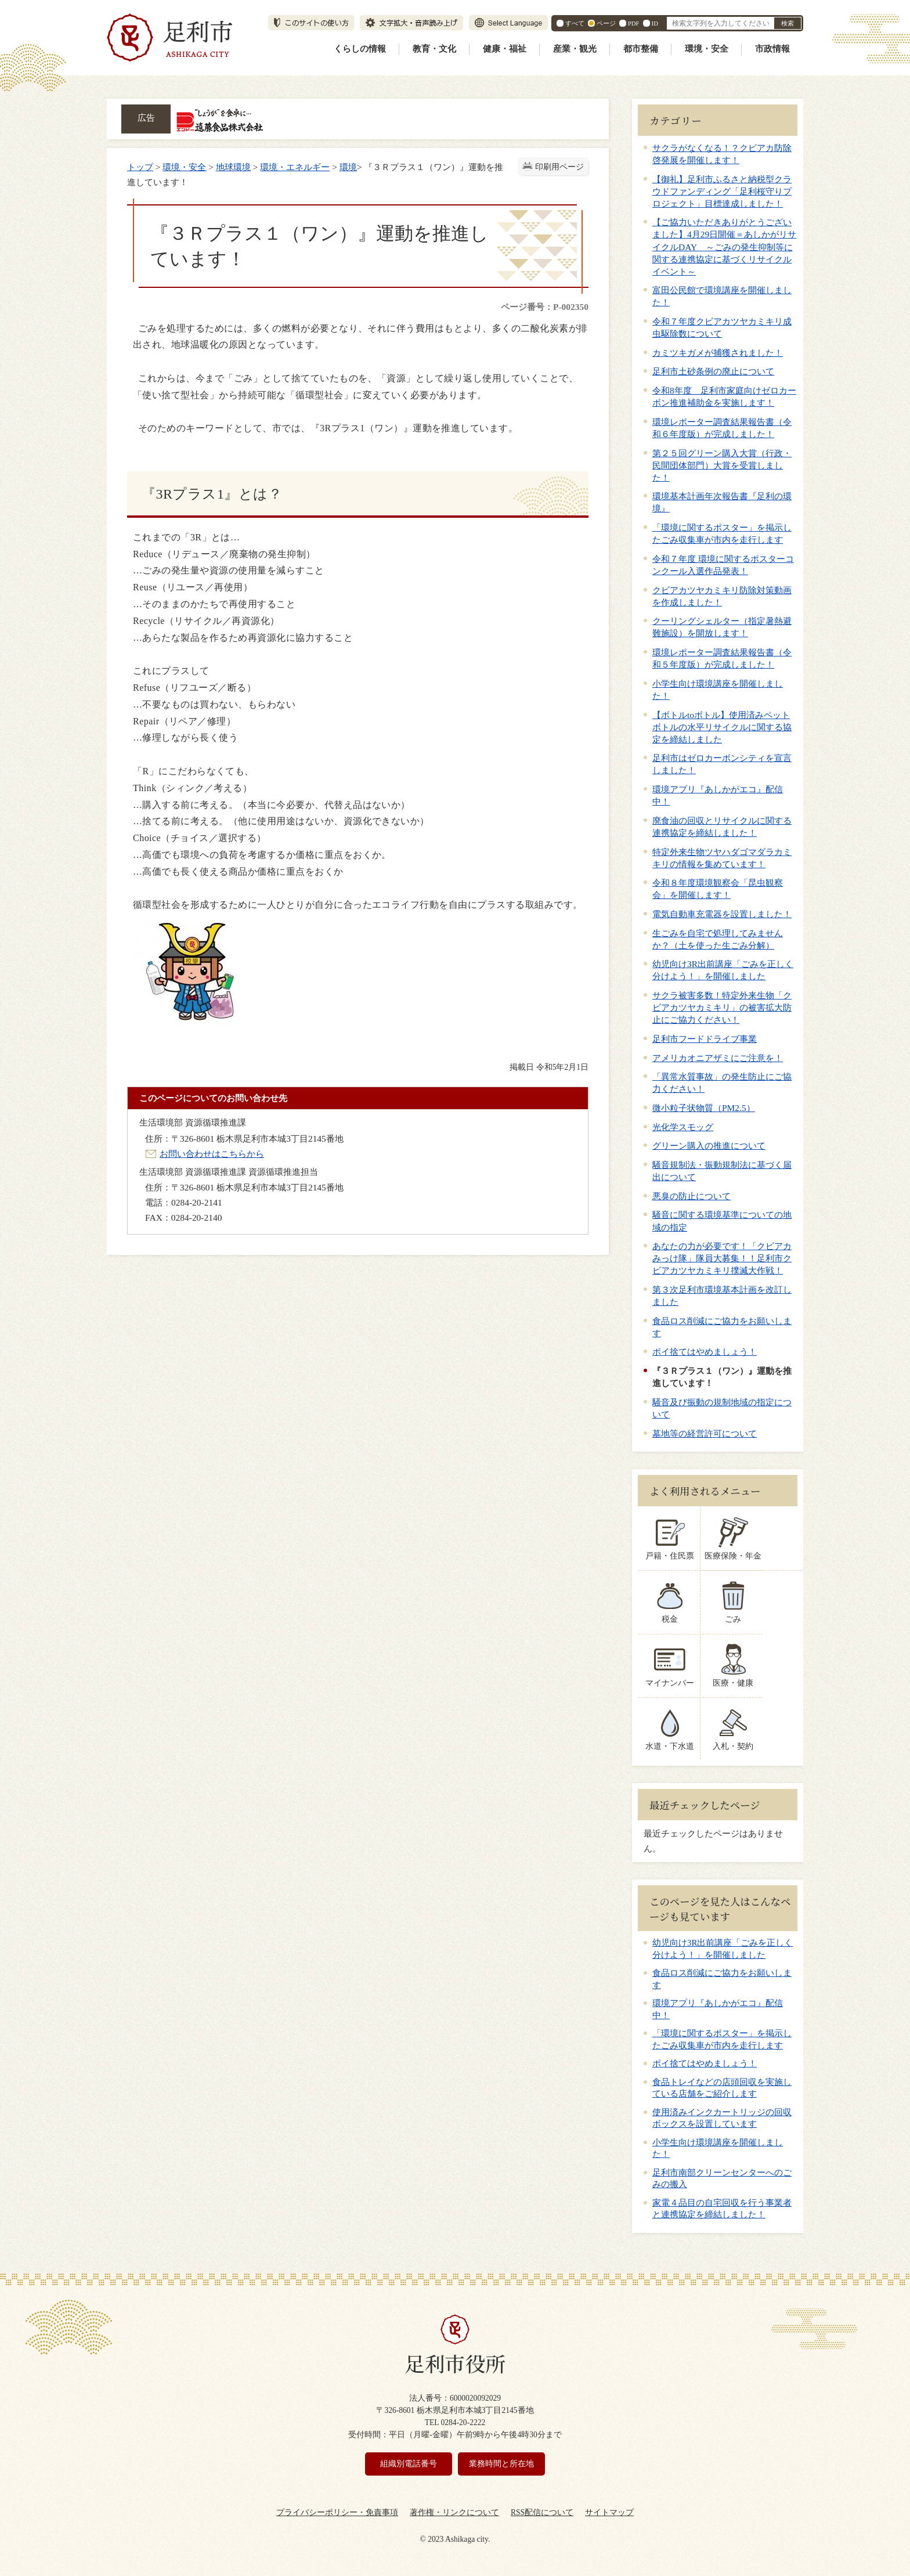 This screenshot has height=2576, width=910. Describe the element at coordinates (140, 167) in the screenshot. I see `トップ` at that location.